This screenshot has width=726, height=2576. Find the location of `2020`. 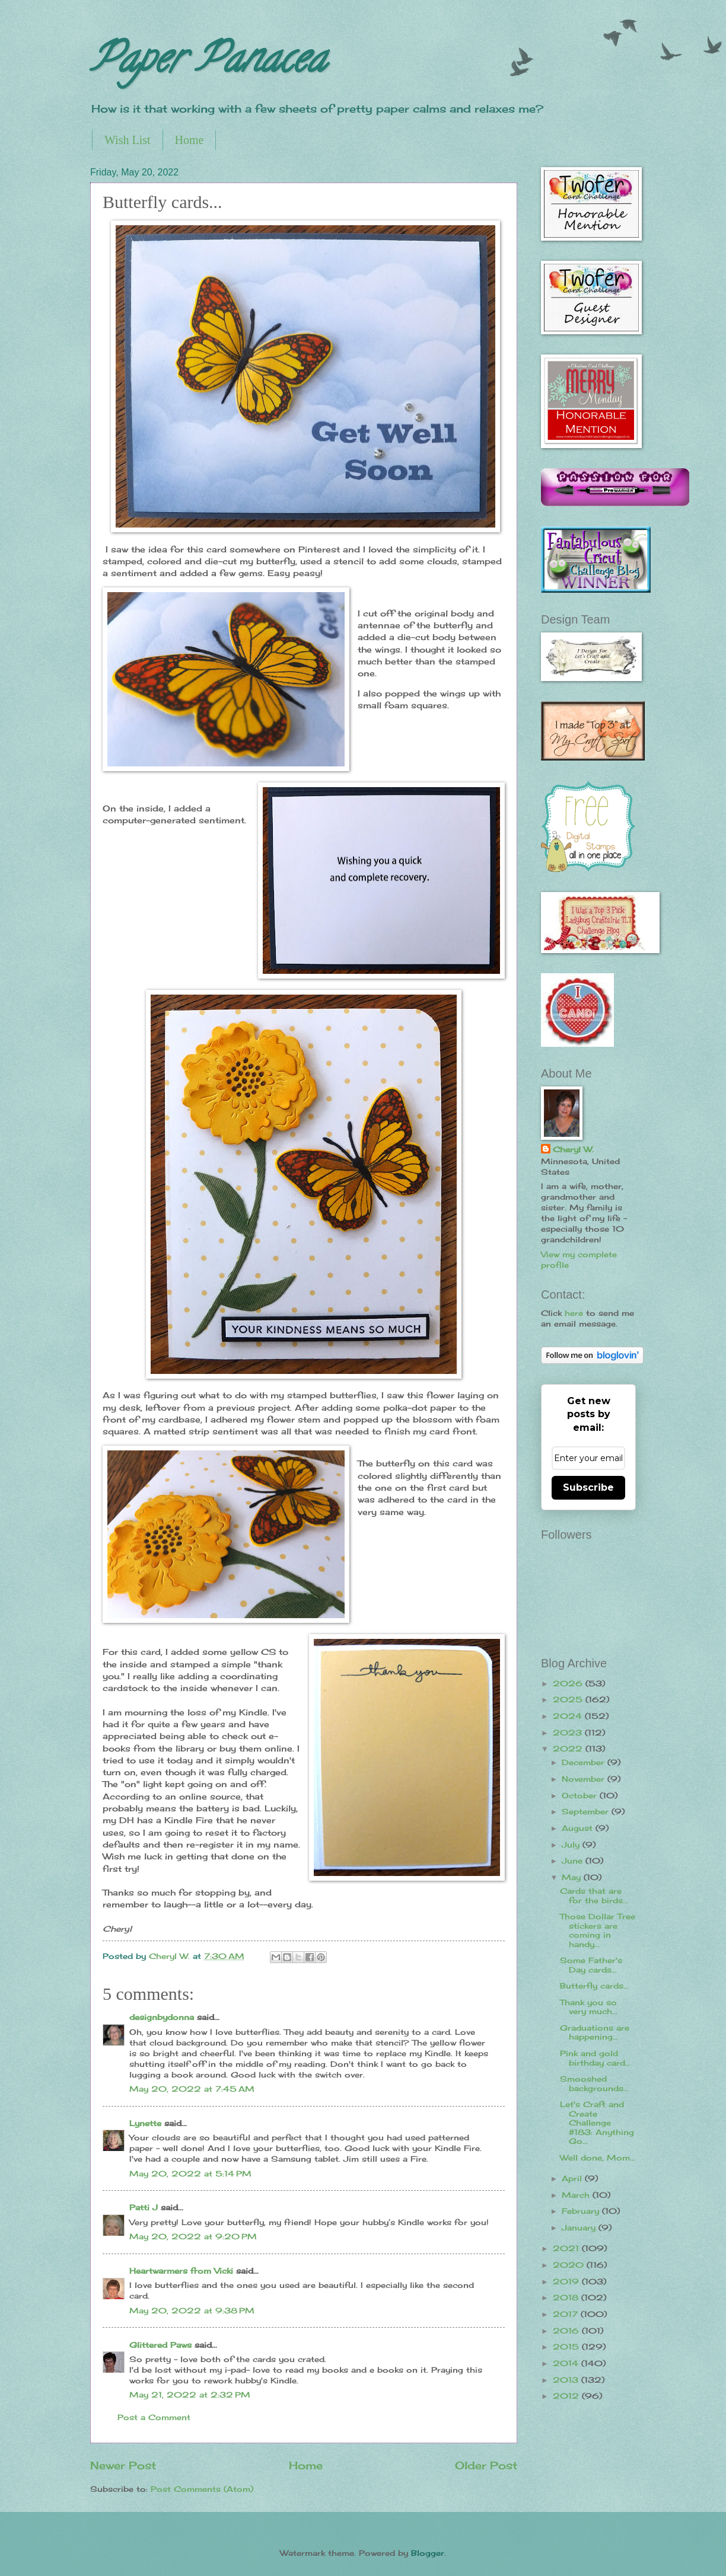

2020 is located at coordinates (570, 2265).